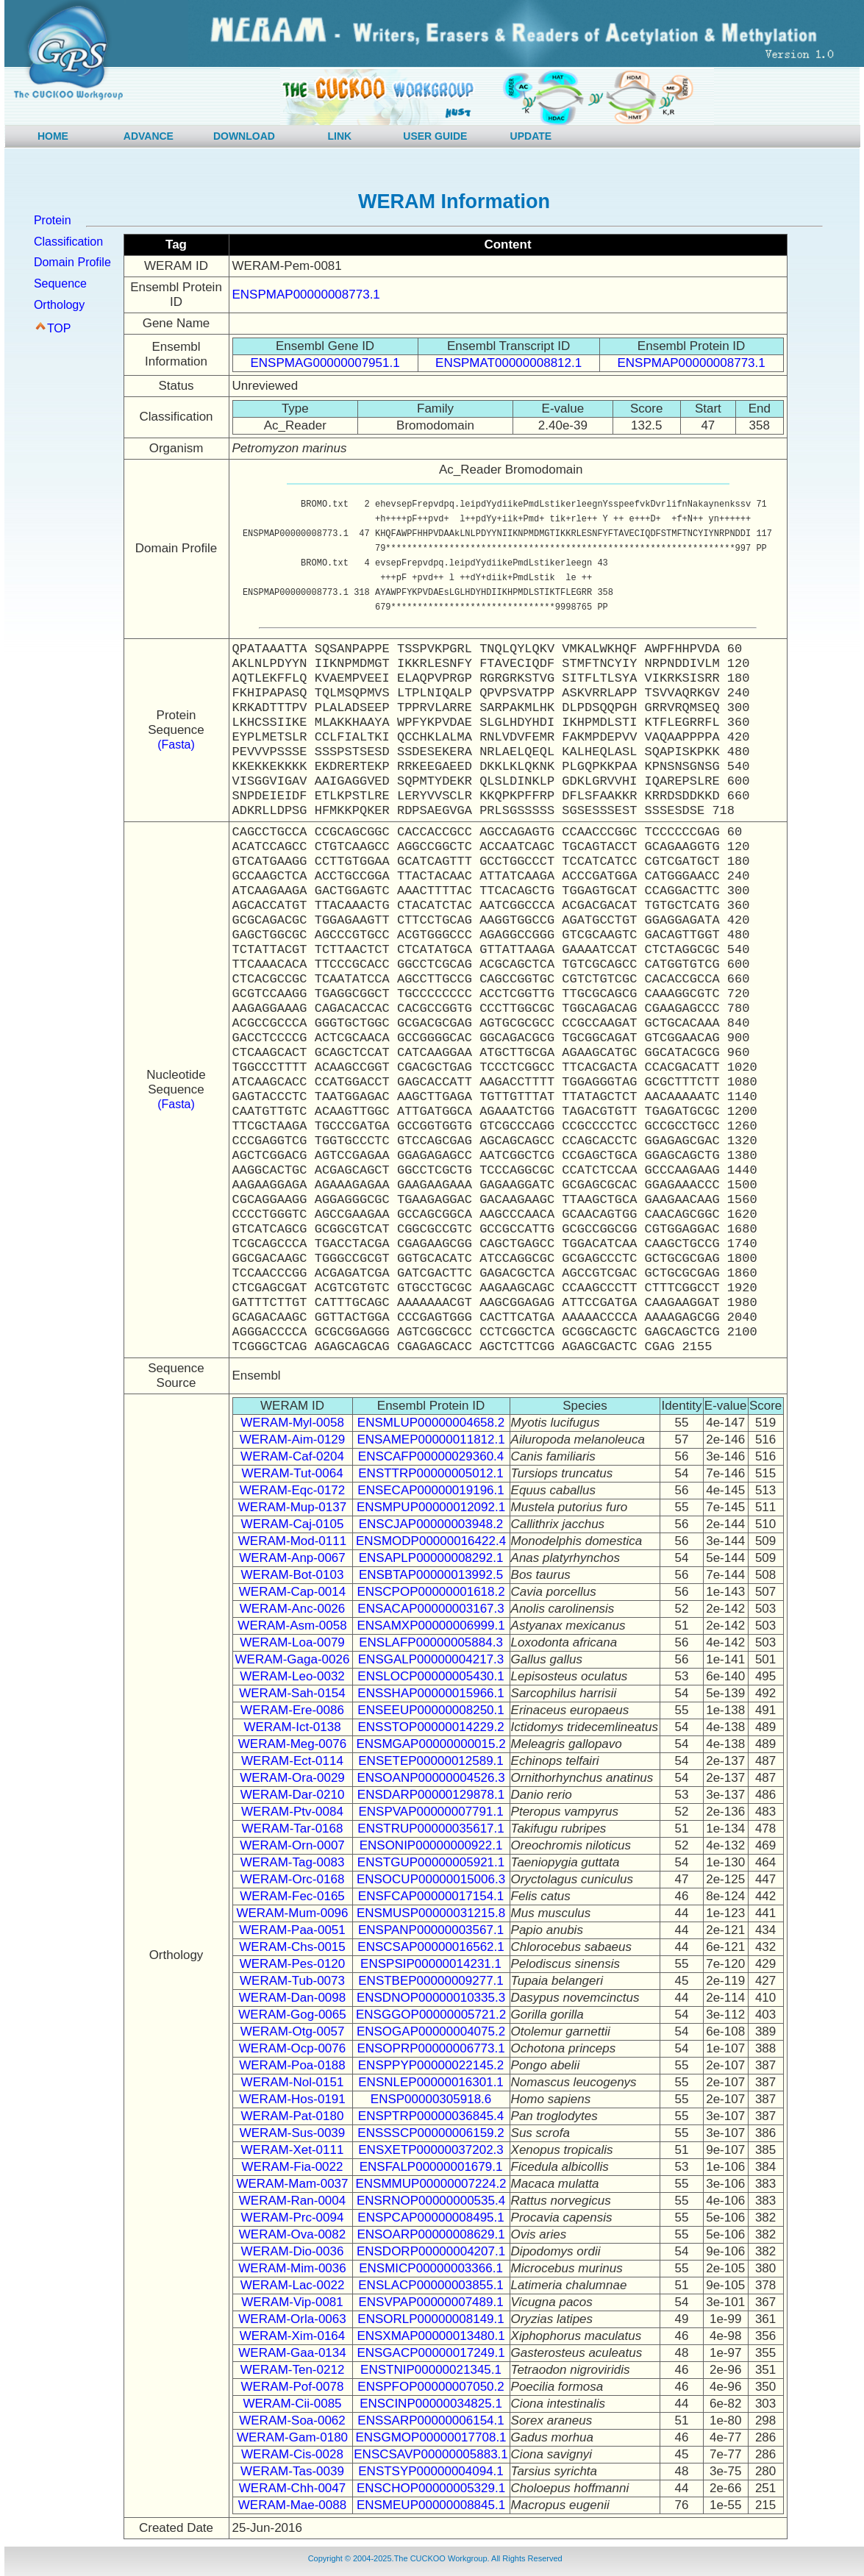 The image size is (864, 2576). I want to click on ENSONIP00000000922.1, so click(431, 1845).